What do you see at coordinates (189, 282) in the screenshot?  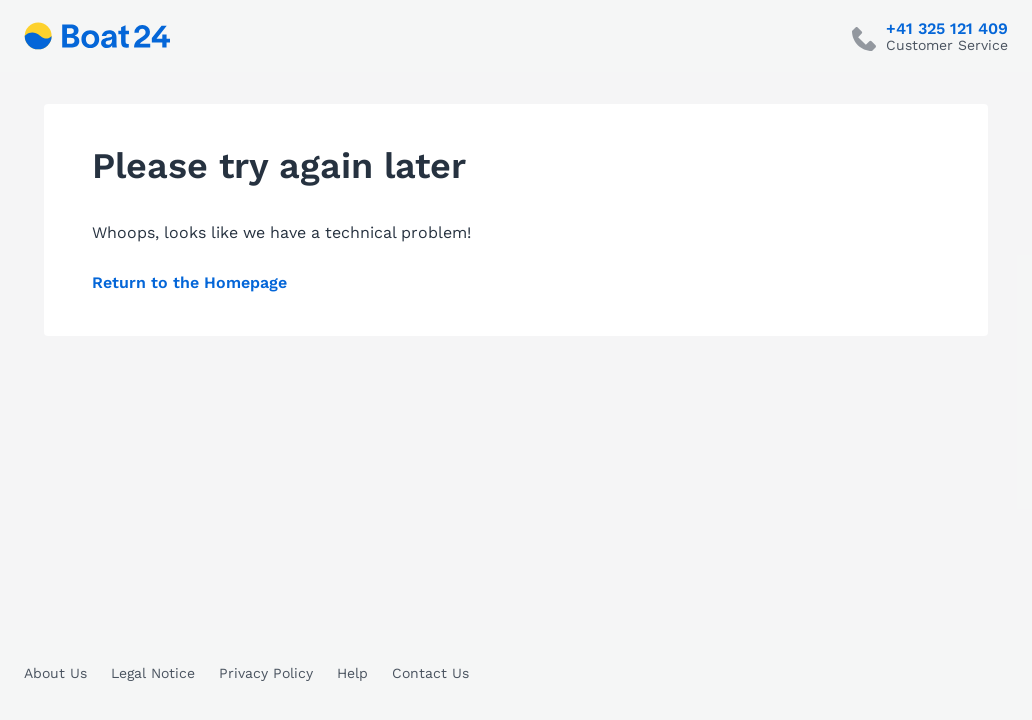 I see `Return to the Homepage` at bounding box center [189, 282].